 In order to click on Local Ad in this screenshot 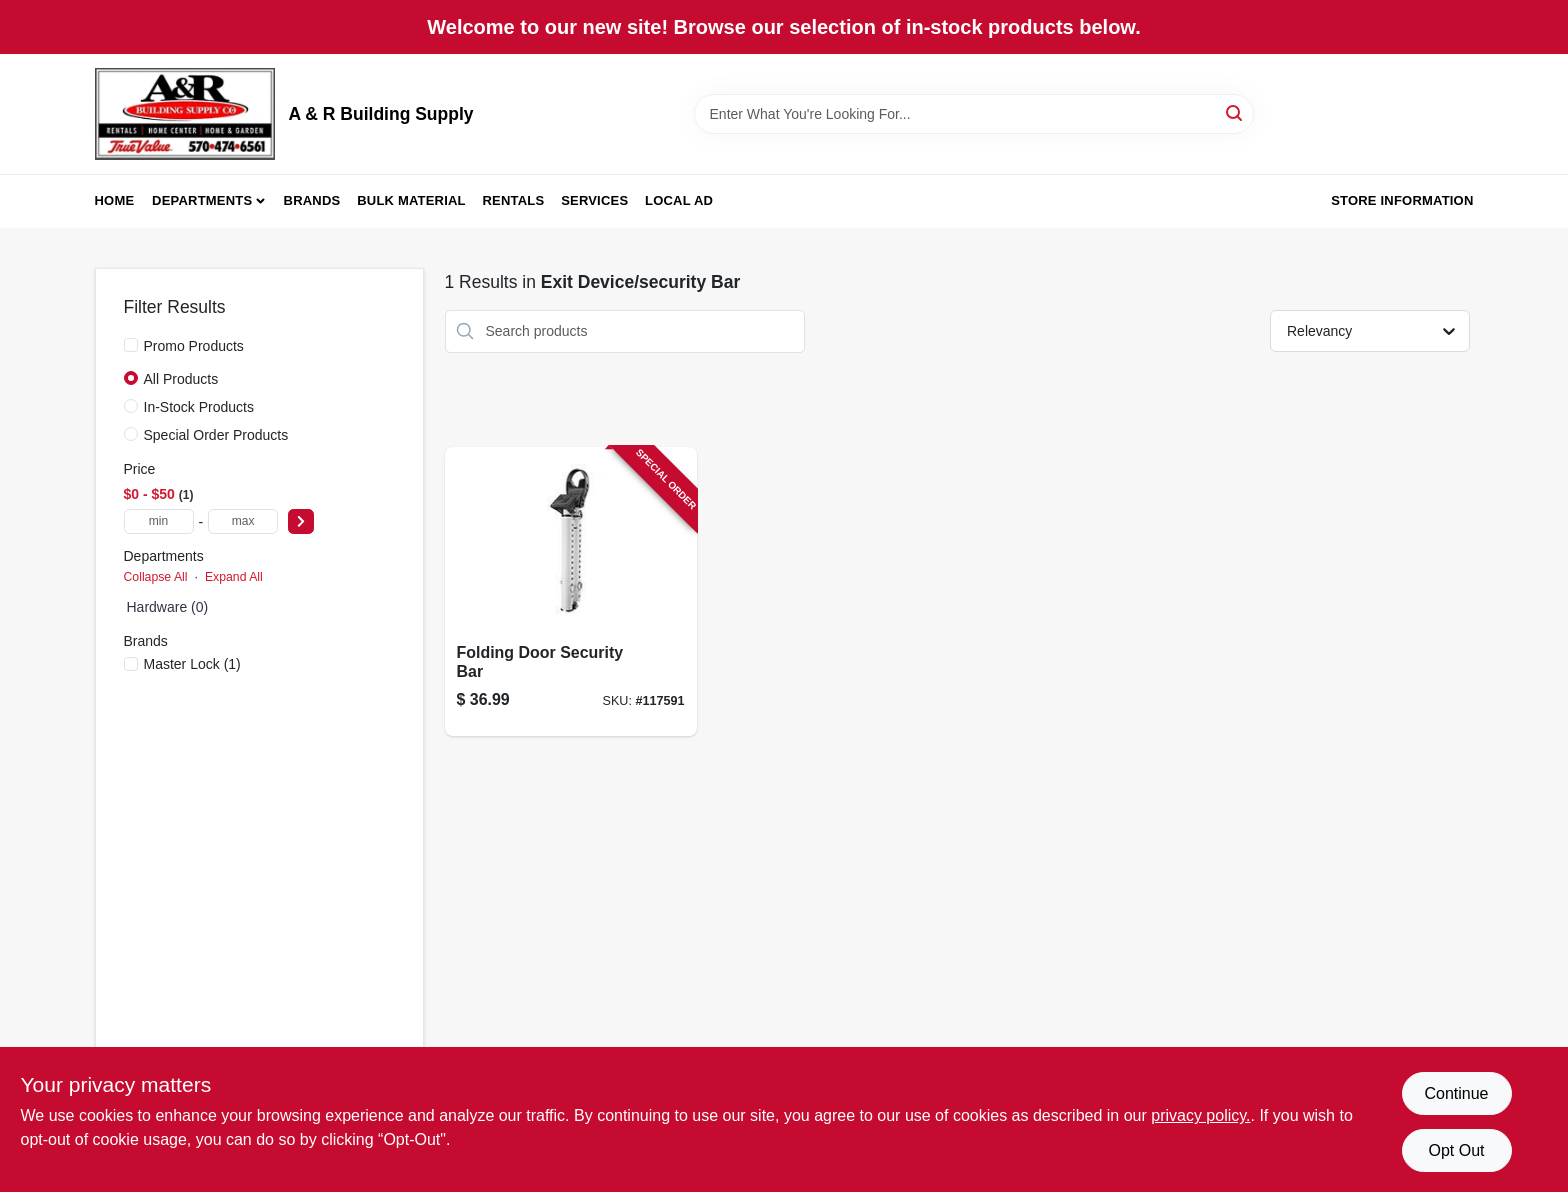, I will do `click(679, 200)`.